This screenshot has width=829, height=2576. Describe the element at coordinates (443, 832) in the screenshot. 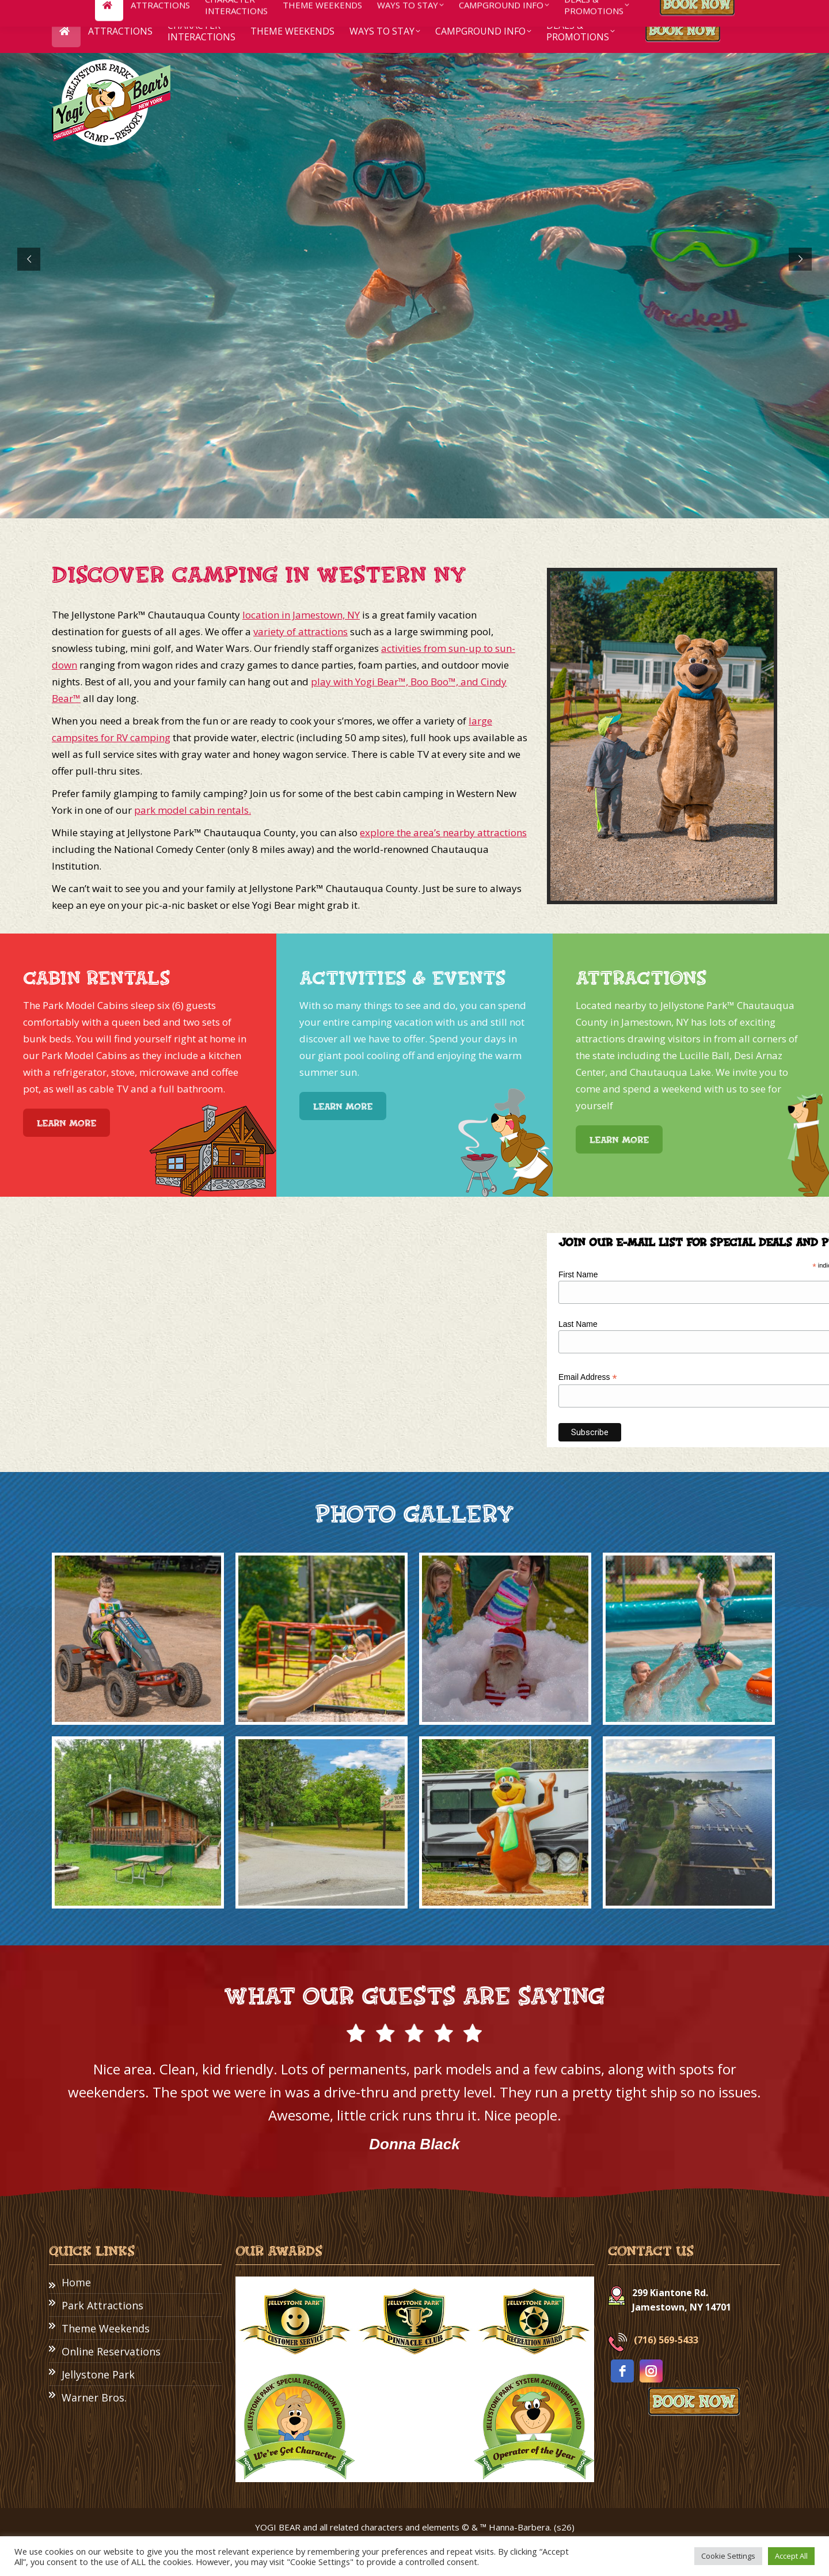

I see `explore the area’s nearby attractions` at that location.